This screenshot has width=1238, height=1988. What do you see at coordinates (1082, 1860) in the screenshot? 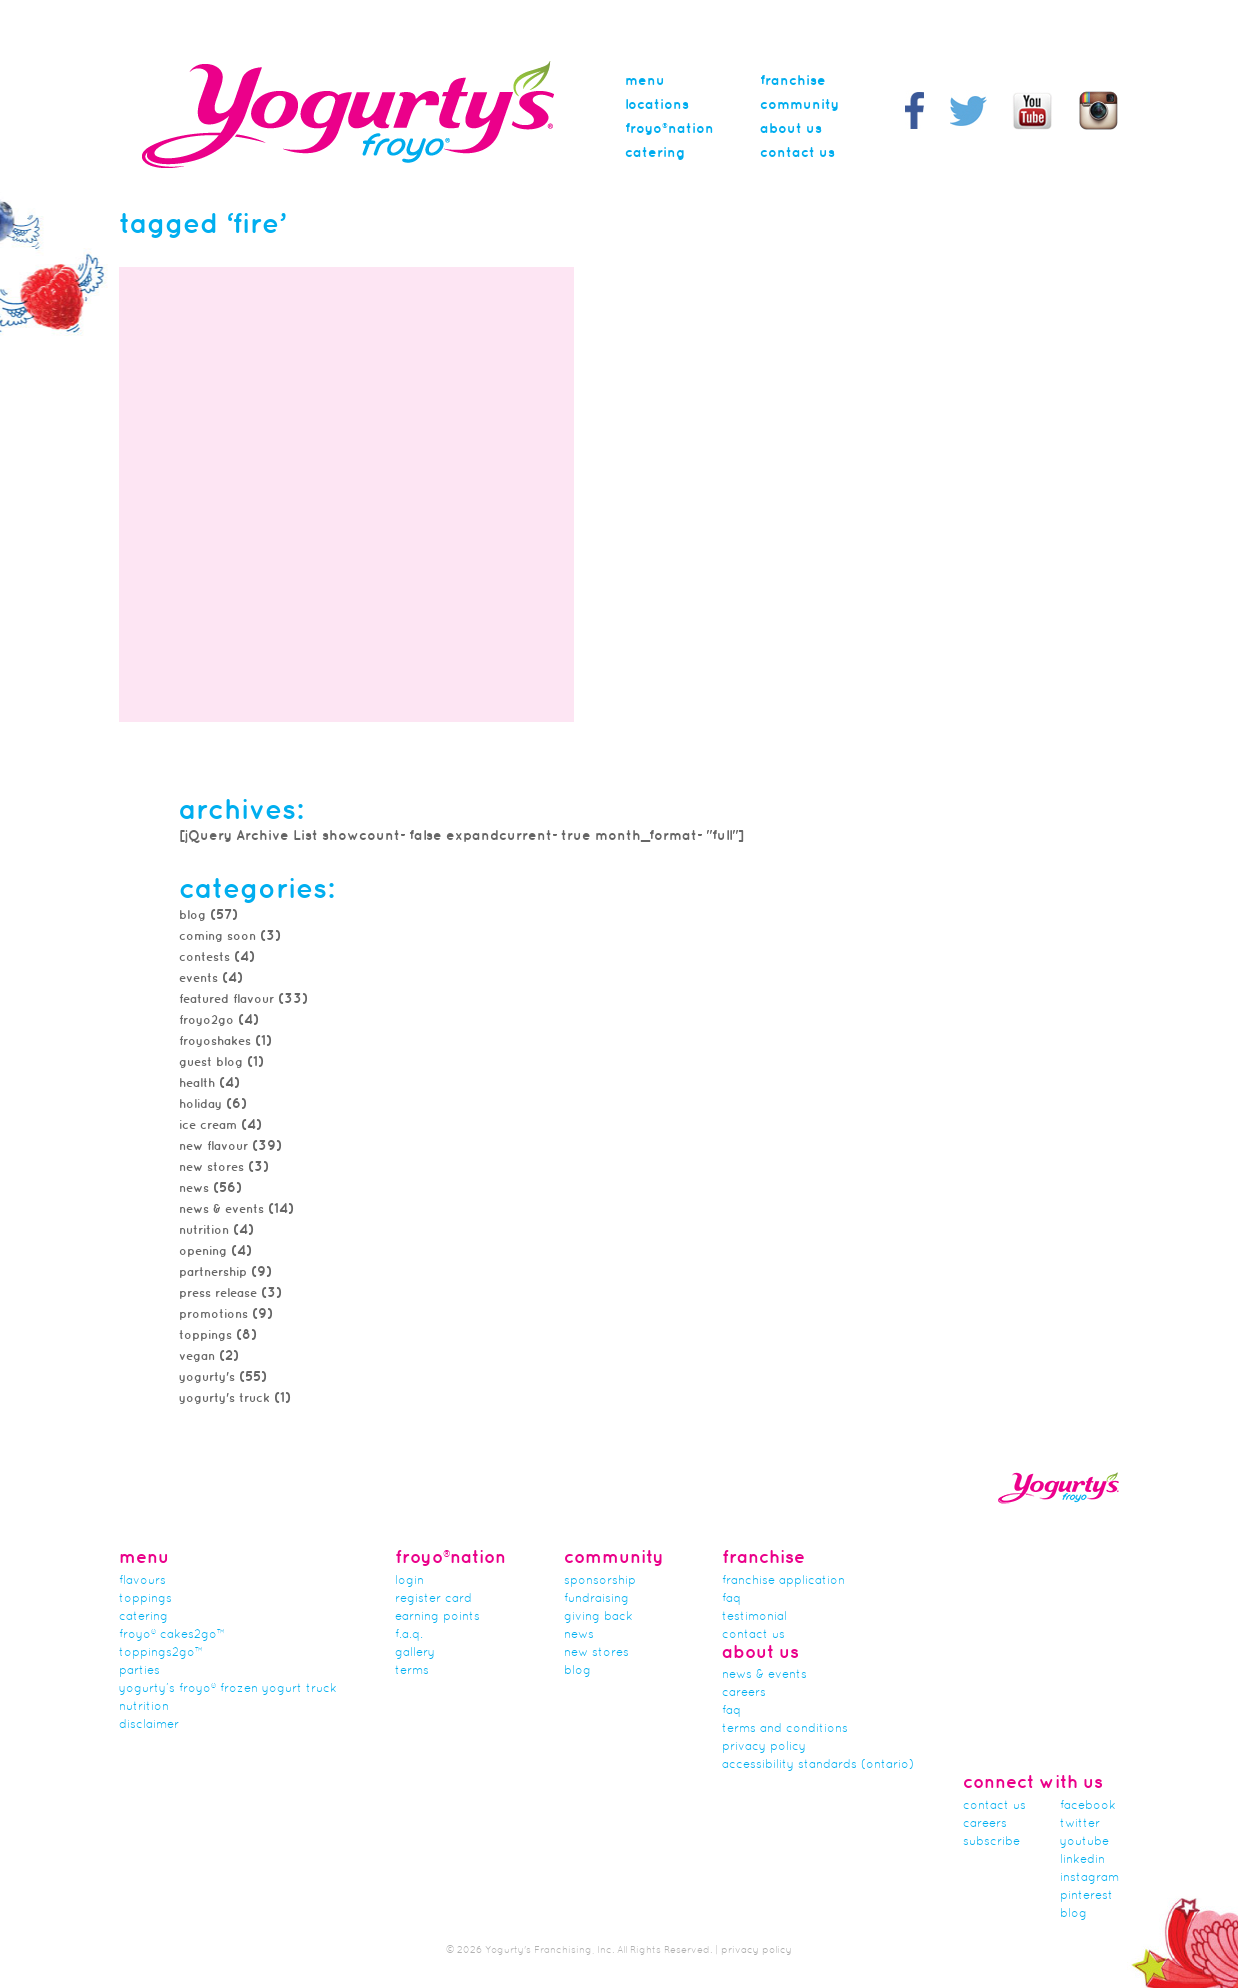
I see `linkedin` at bounding box center [1082, 1860].